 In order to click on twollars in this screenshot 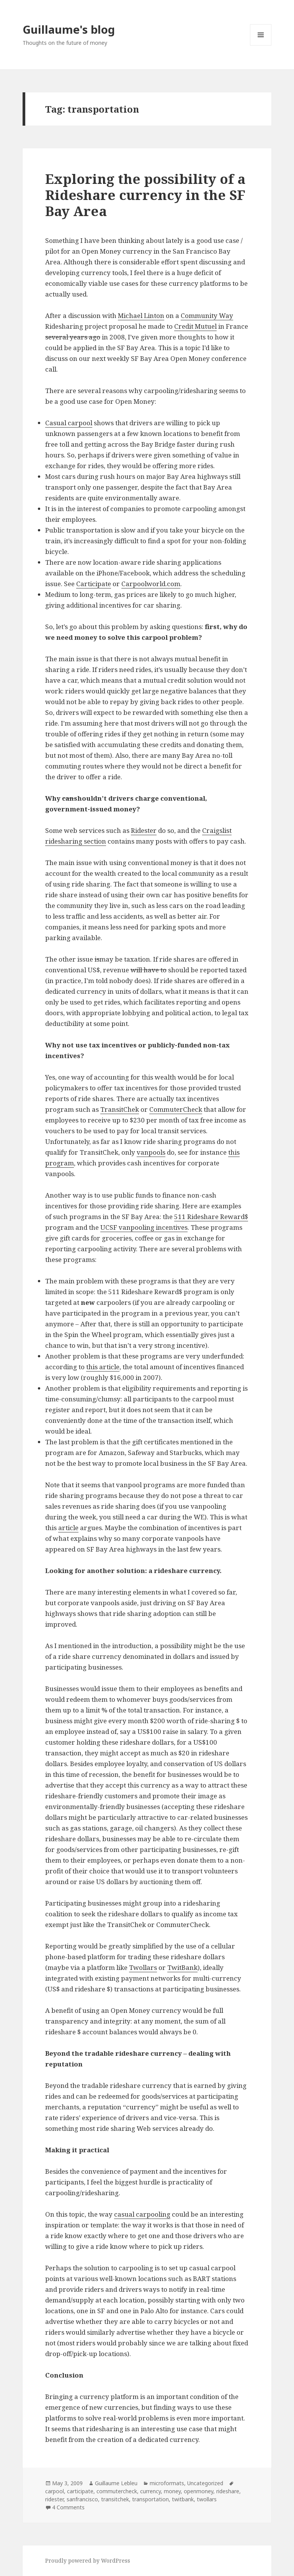, I will do `click(207, 2499)`.